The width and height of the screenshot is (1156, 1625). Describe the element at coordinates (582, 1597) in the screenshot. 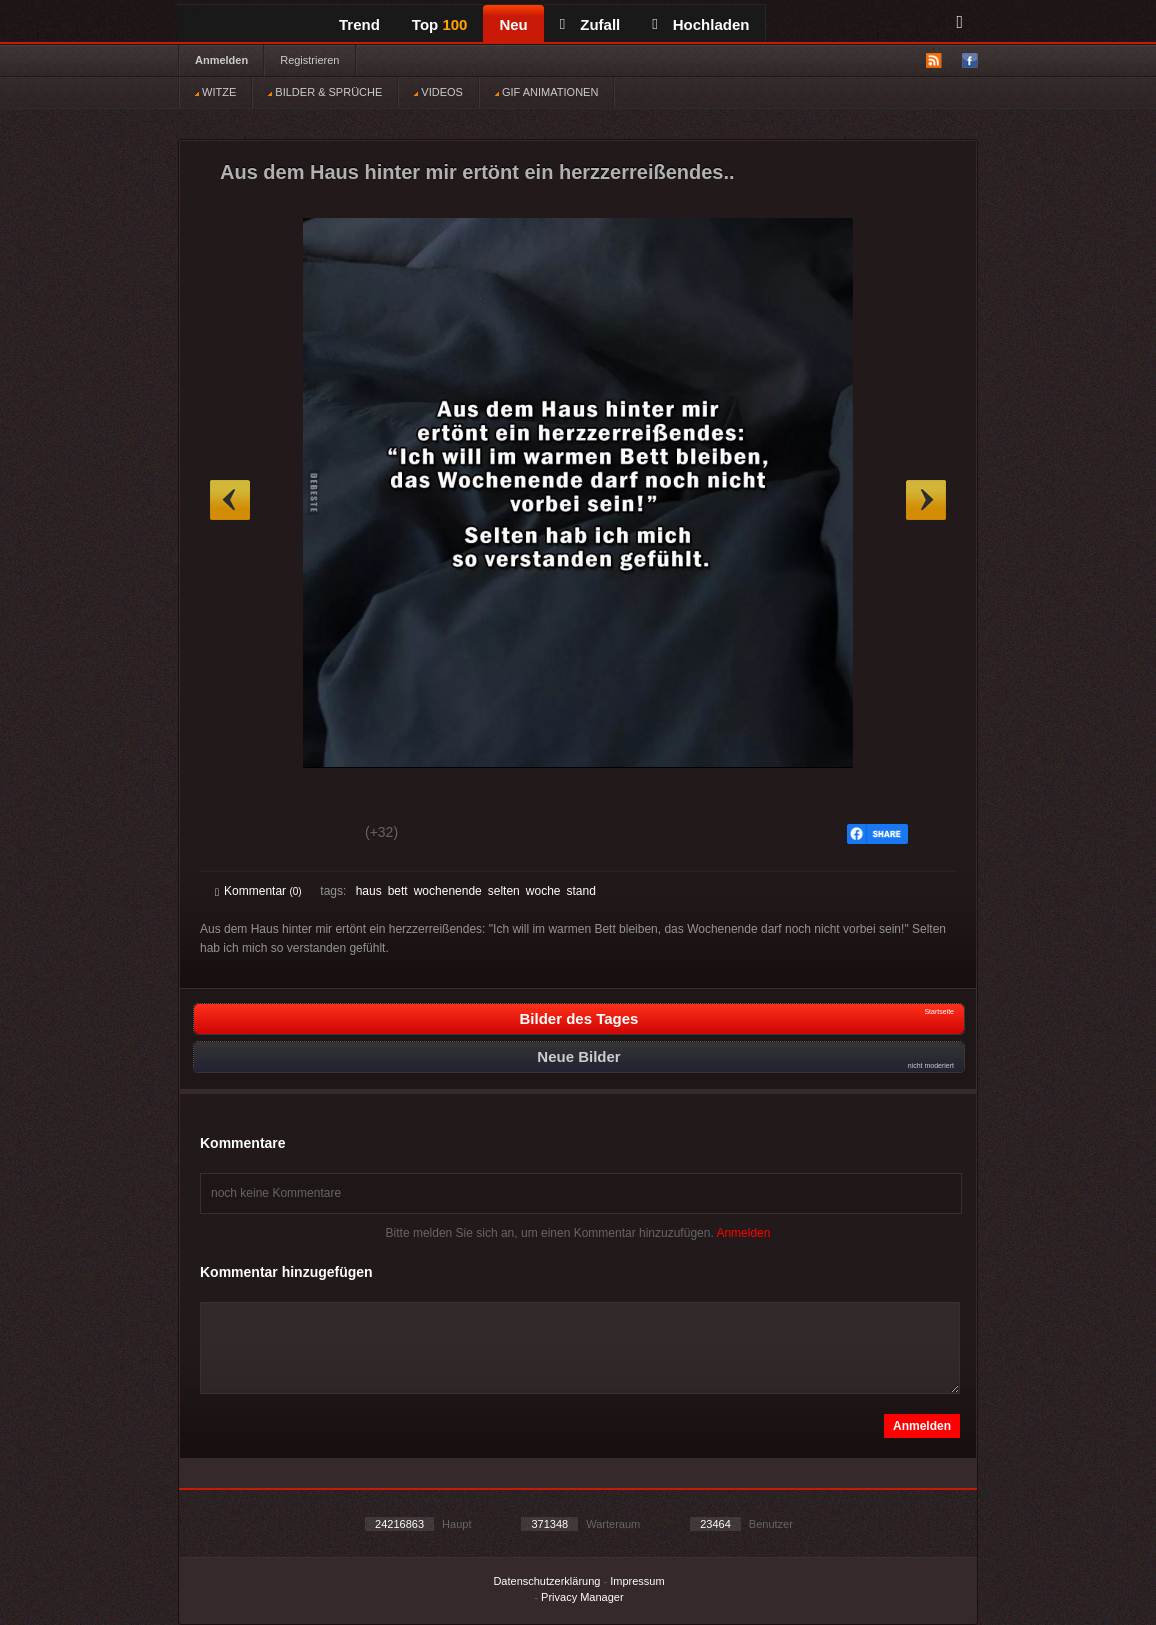

I see `Privacy Manager` at that location.